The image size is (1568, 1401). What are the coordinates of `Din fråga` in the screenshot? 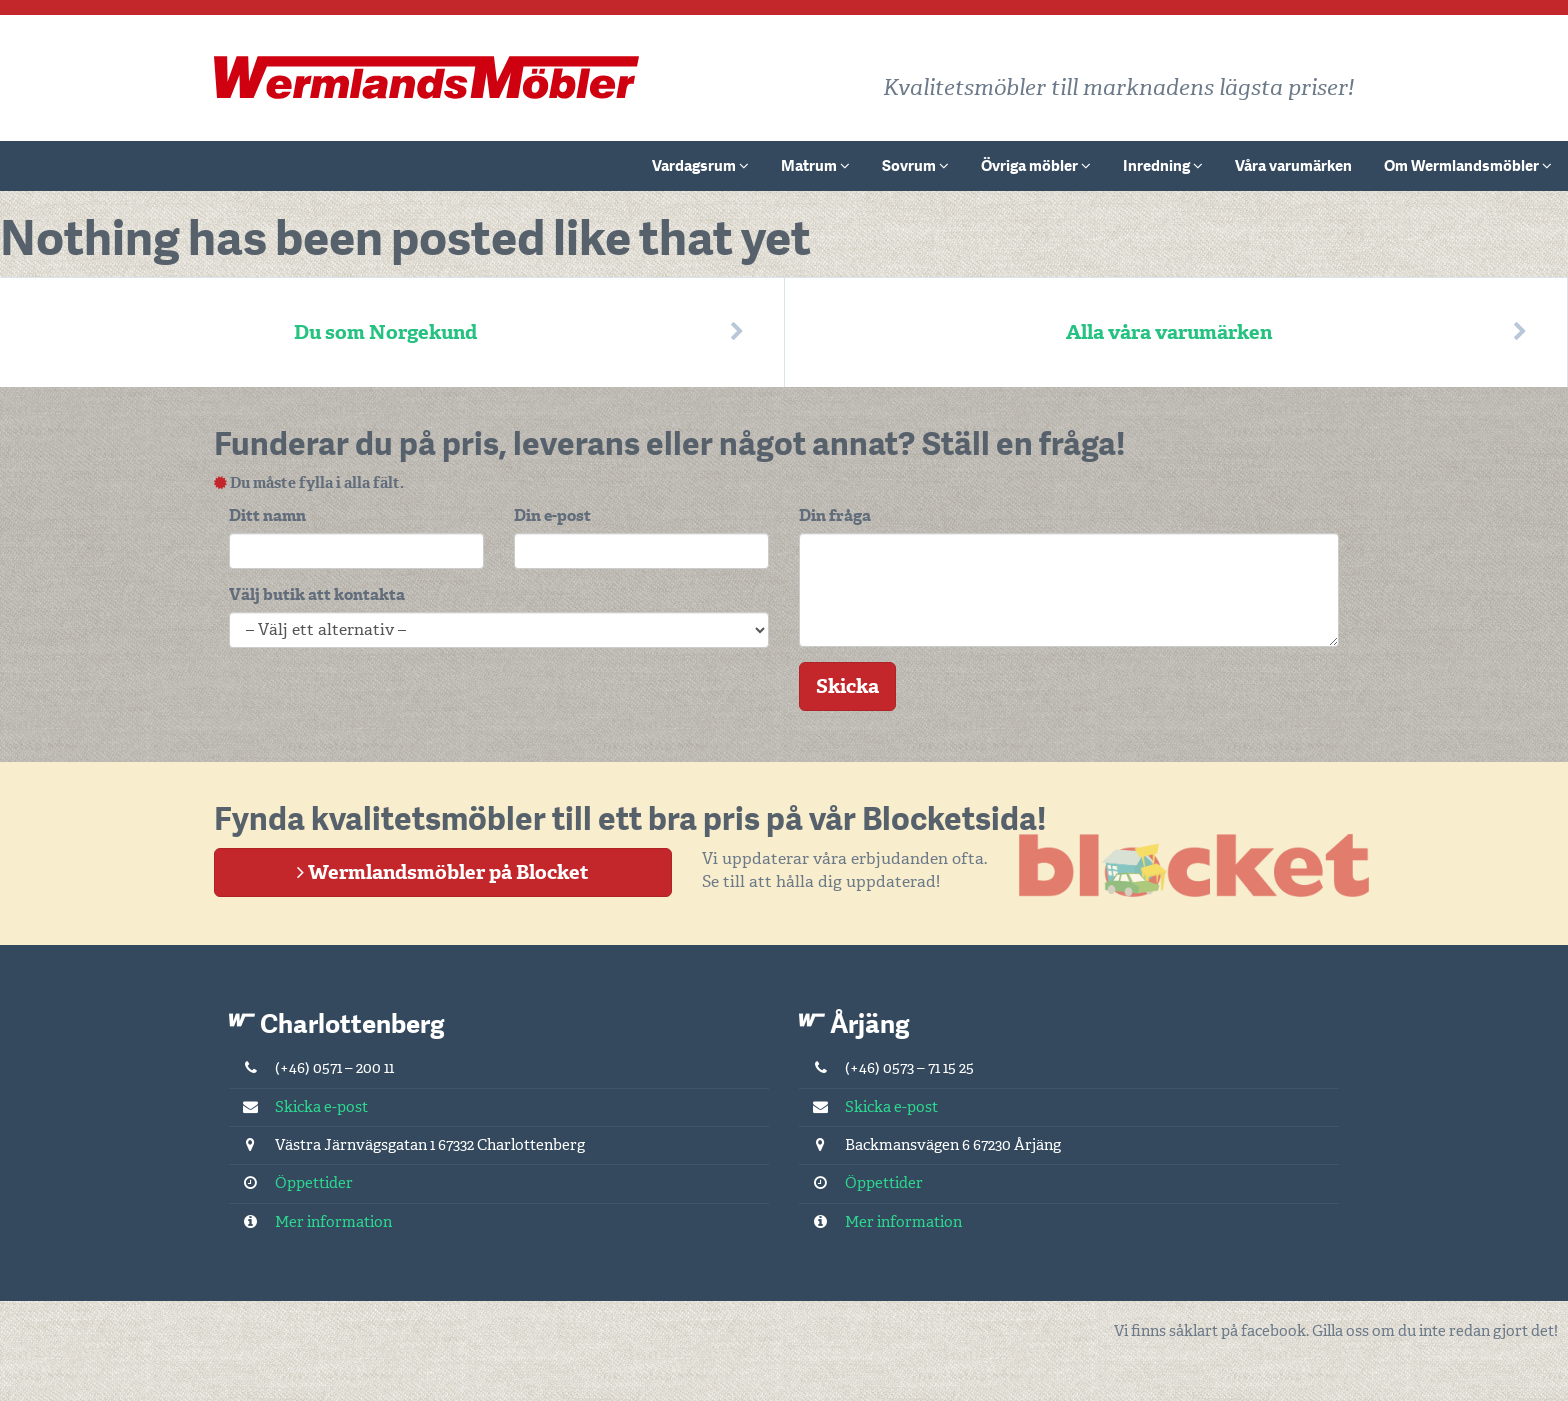 It's located at (835, 515).